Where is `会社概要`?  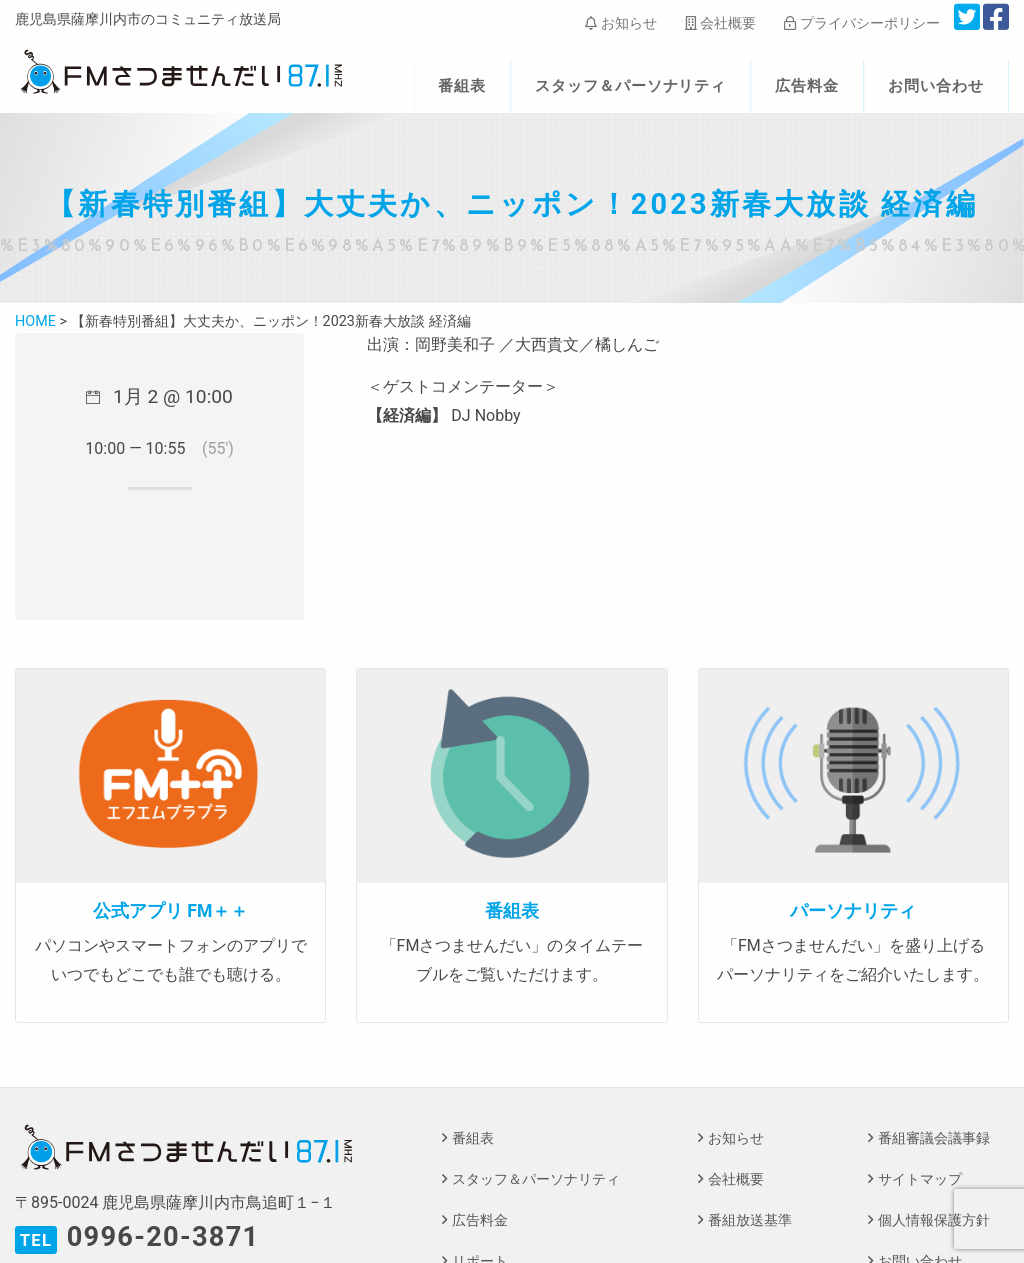
会社概要 is located at coordinates (720, 23).